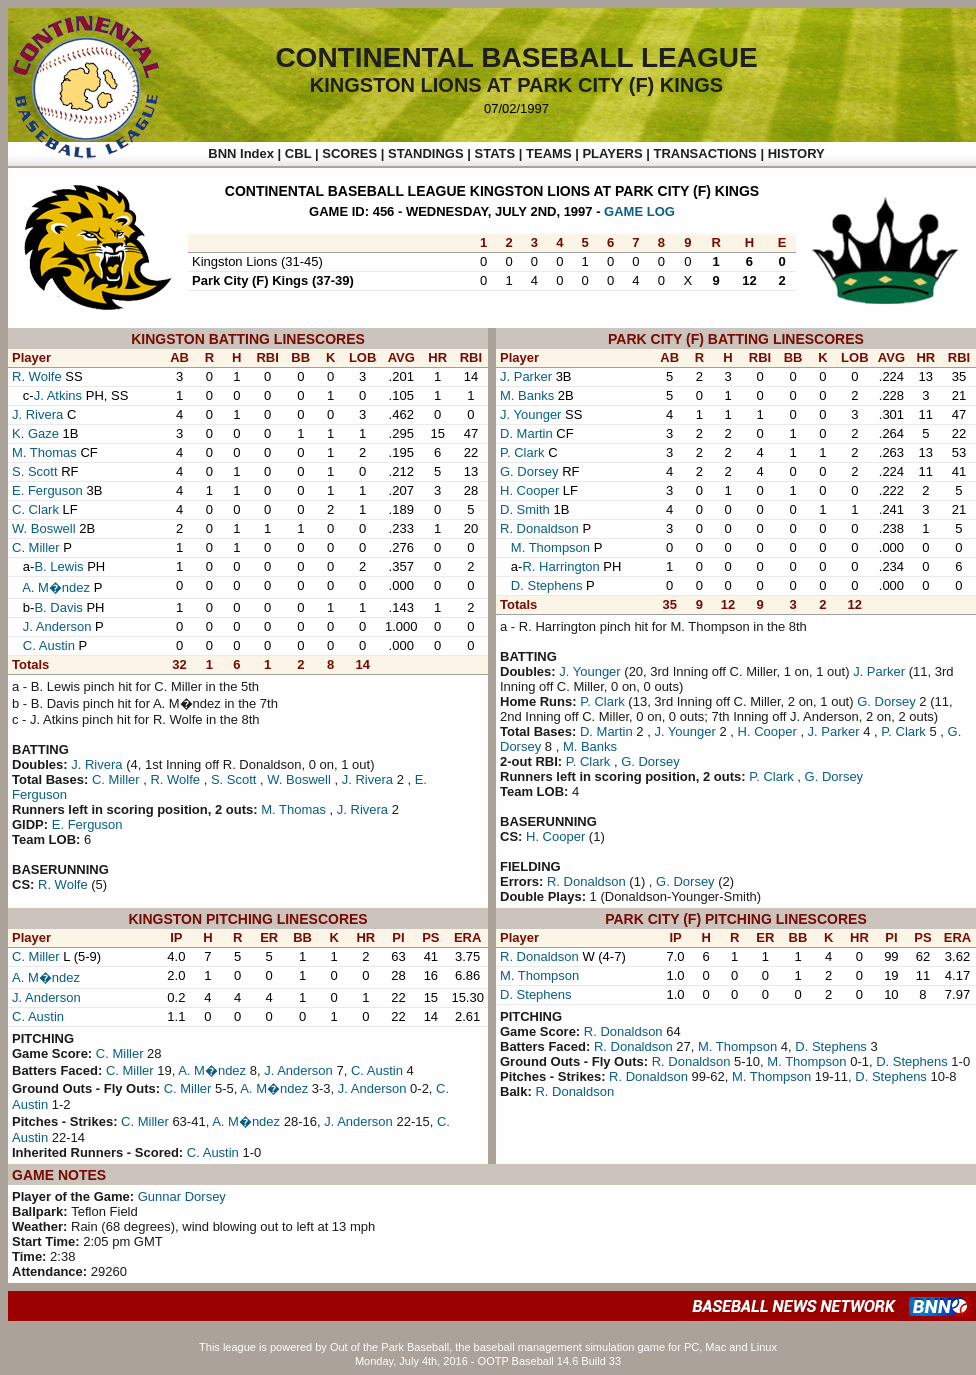 Image resolution: width=976 pixels, height=1375 pixels. What do you see at coordinates (47, 490) in the screenshot?
I see `E. Ferguson` at bounding box center [47, 490].